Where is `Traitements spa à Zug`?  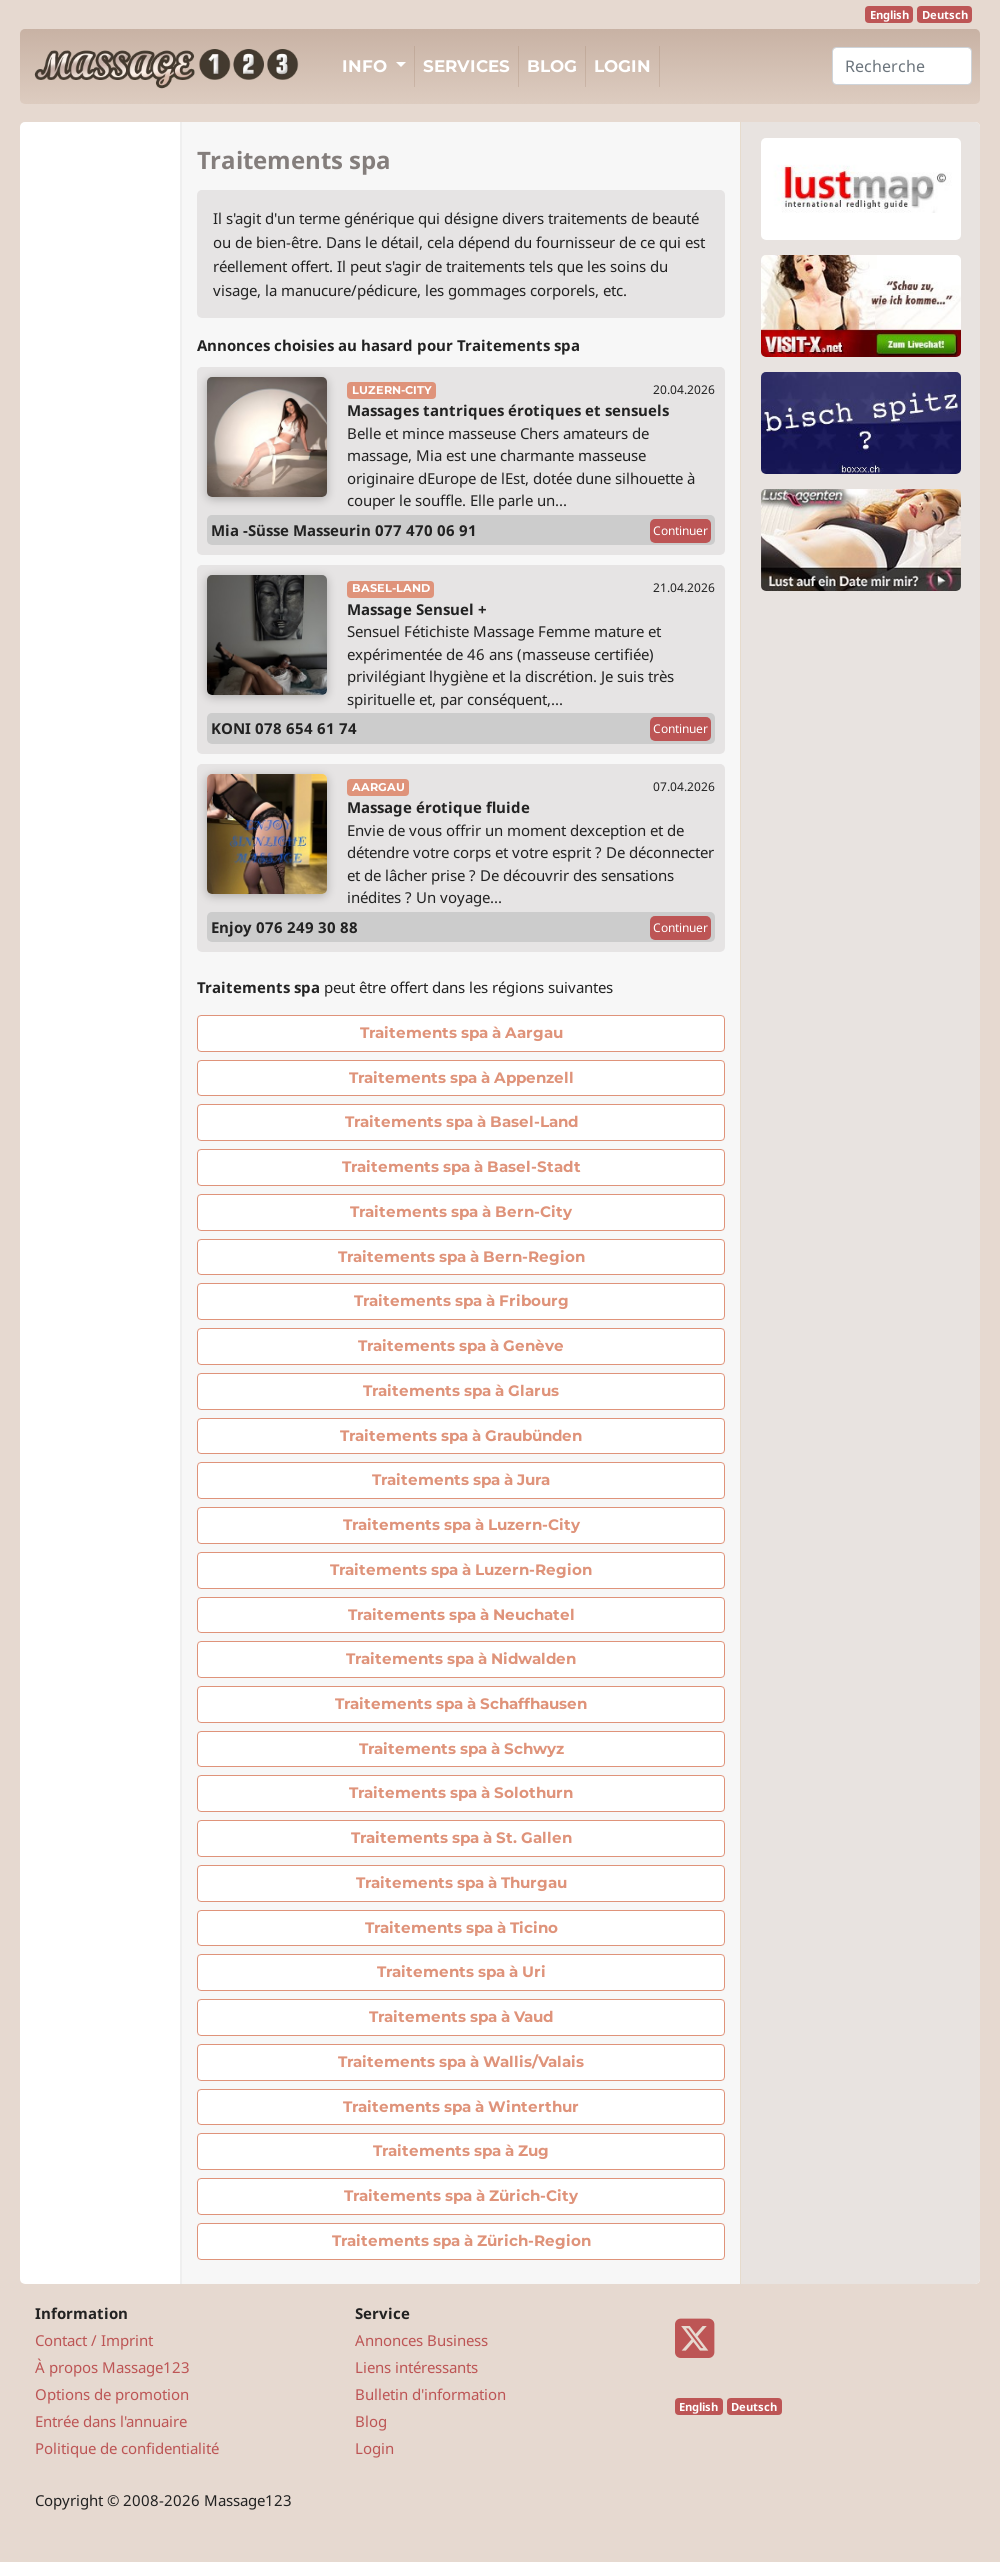 Traitements spa à Zug is located at coordinates (461, 2150).